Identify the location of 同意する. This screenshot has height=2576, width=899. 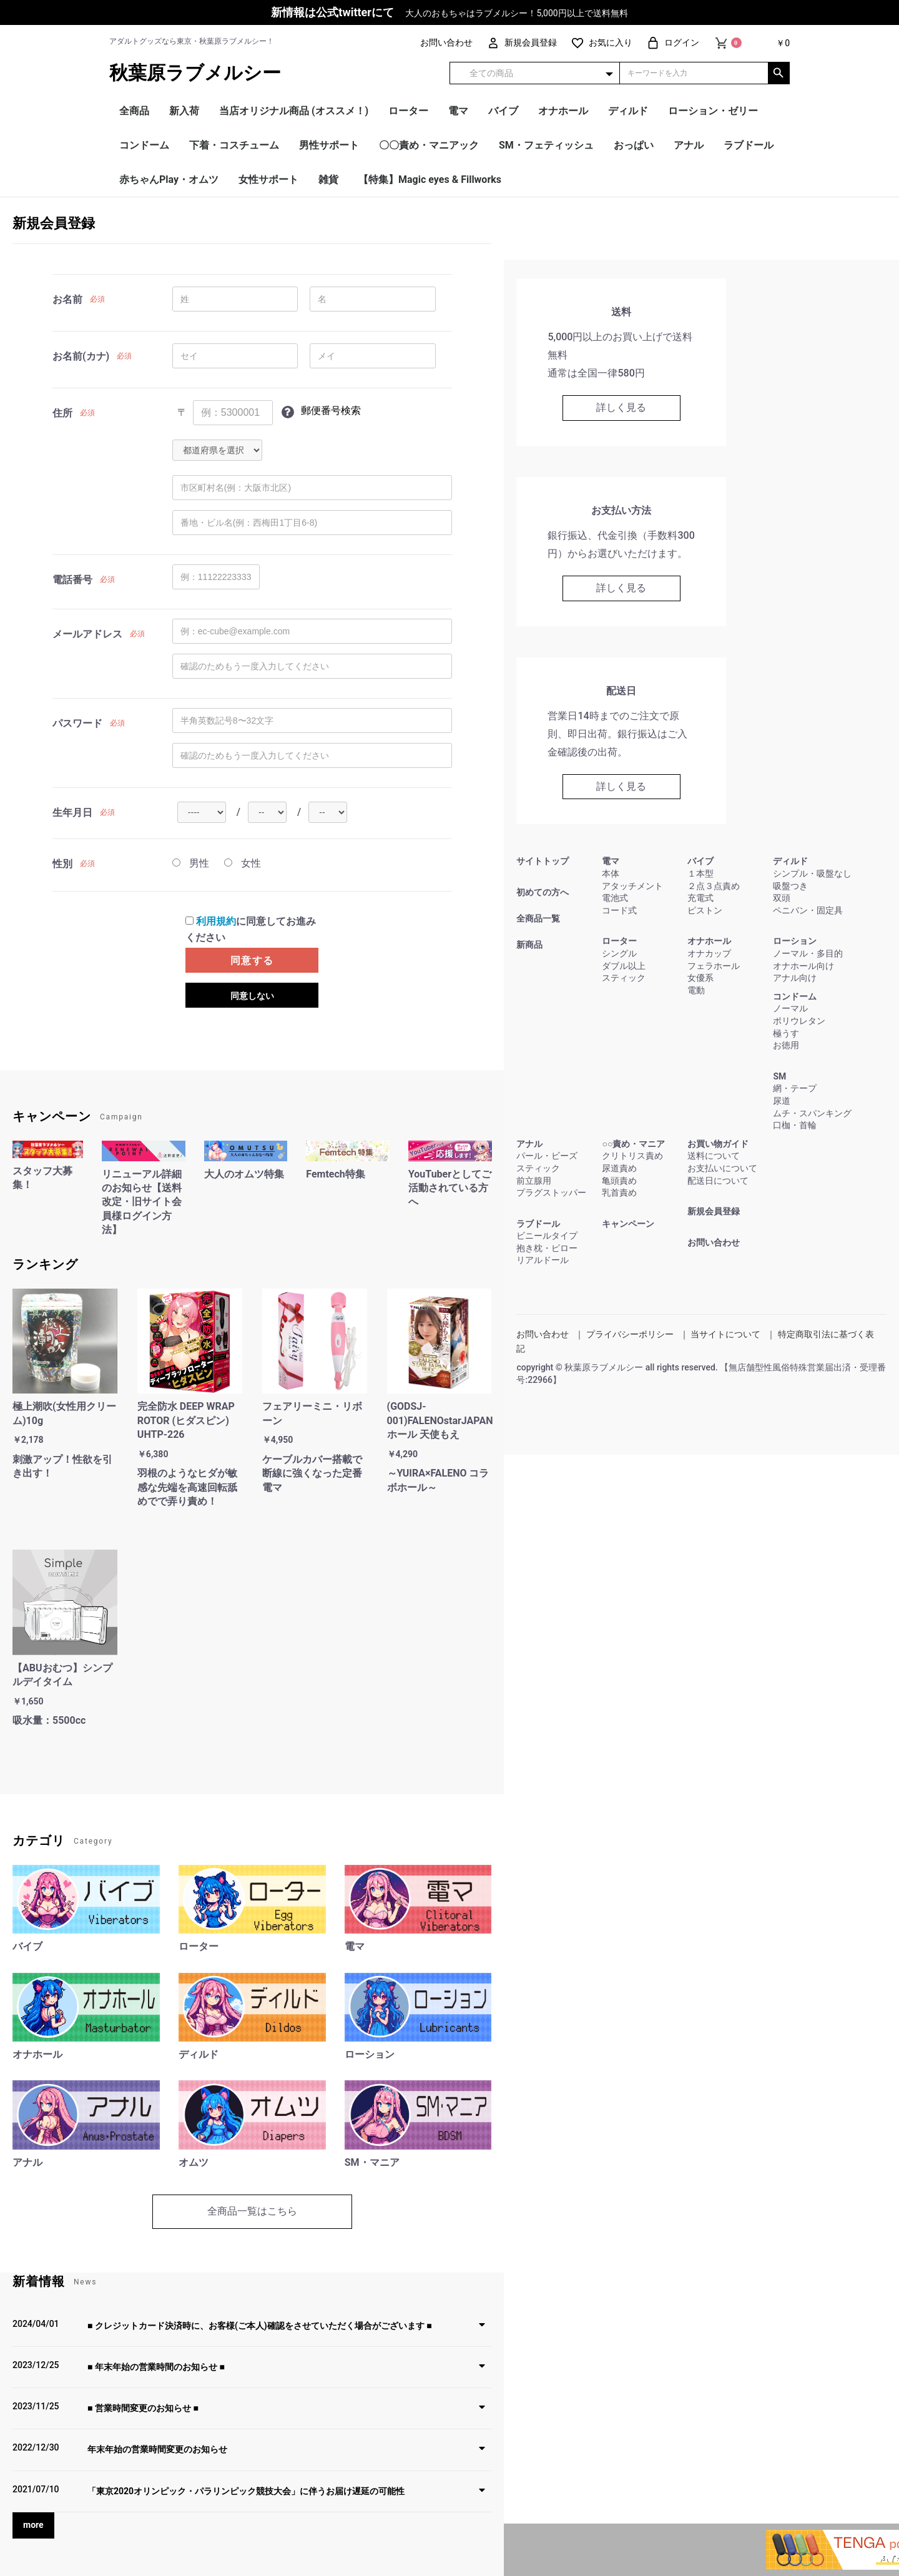
(252, 960).